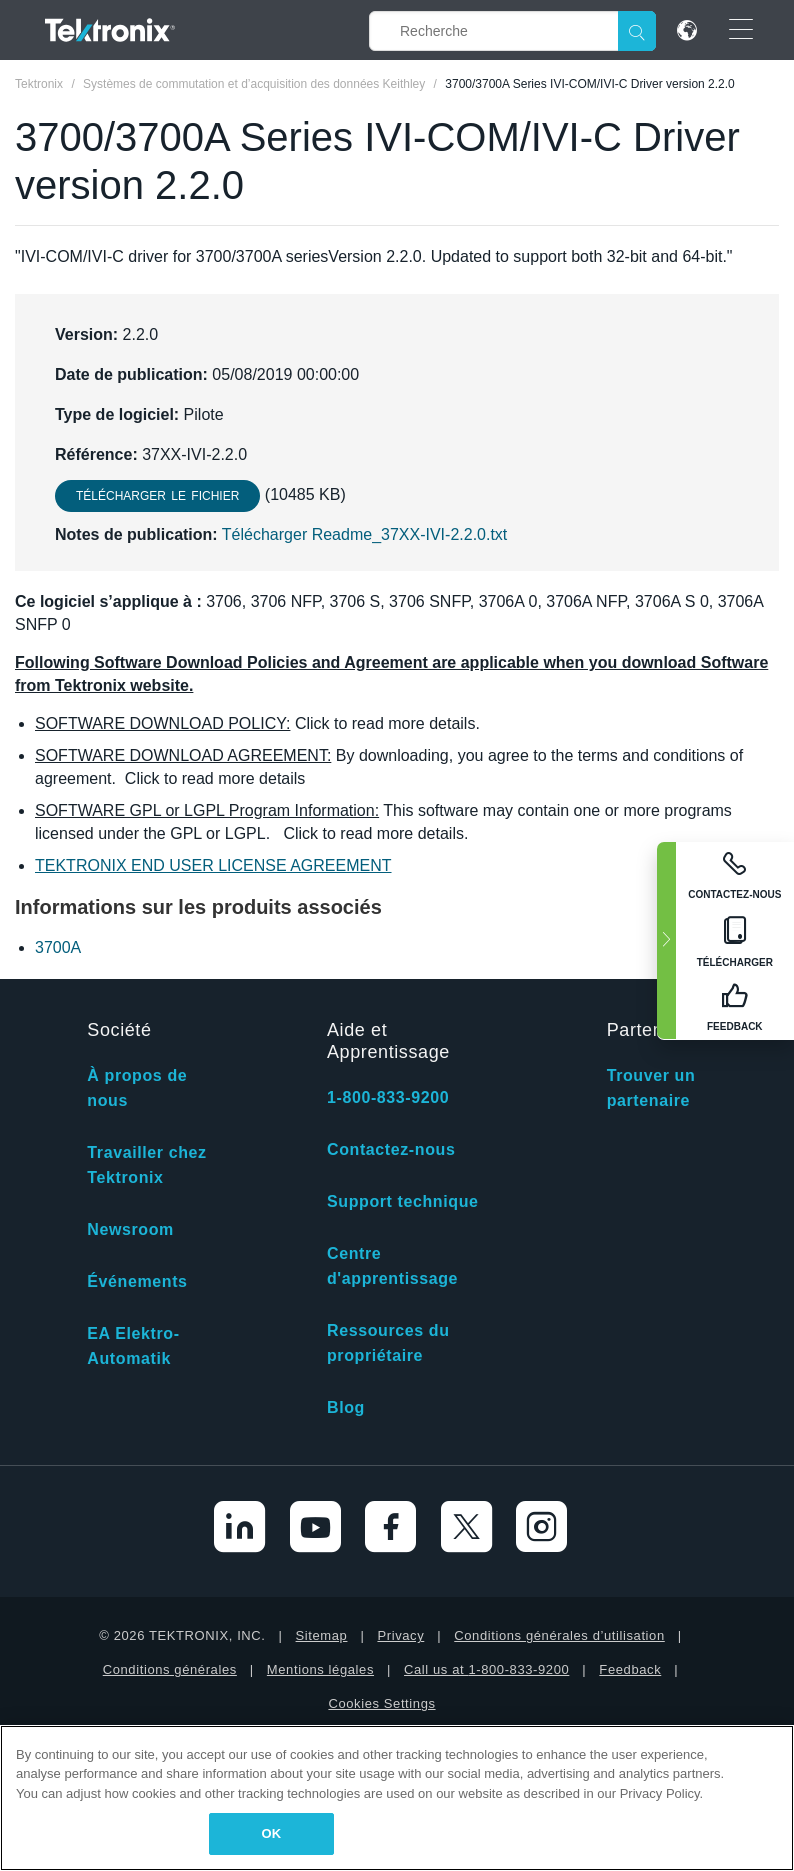  What do you see at coordinates (322, 1635) in the screenshot?
I see `Sitemap` at bounding box center [322, 1635].